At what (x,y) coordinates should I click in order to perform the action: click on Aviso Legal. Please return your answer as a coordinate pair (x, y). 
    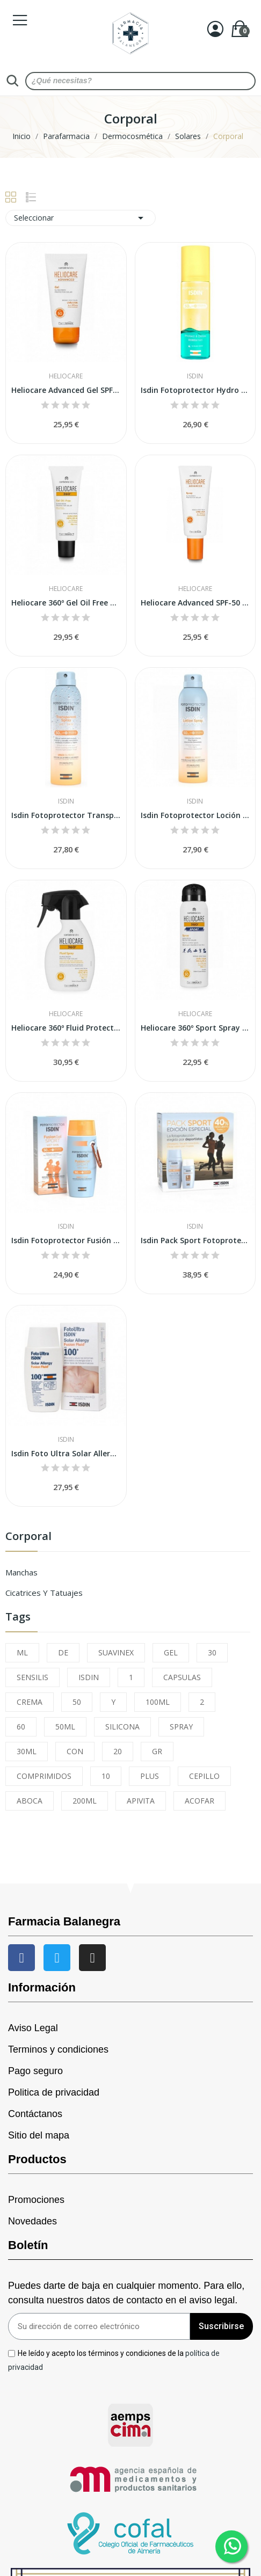
    Looking at the image, I should click on (33, 2028).